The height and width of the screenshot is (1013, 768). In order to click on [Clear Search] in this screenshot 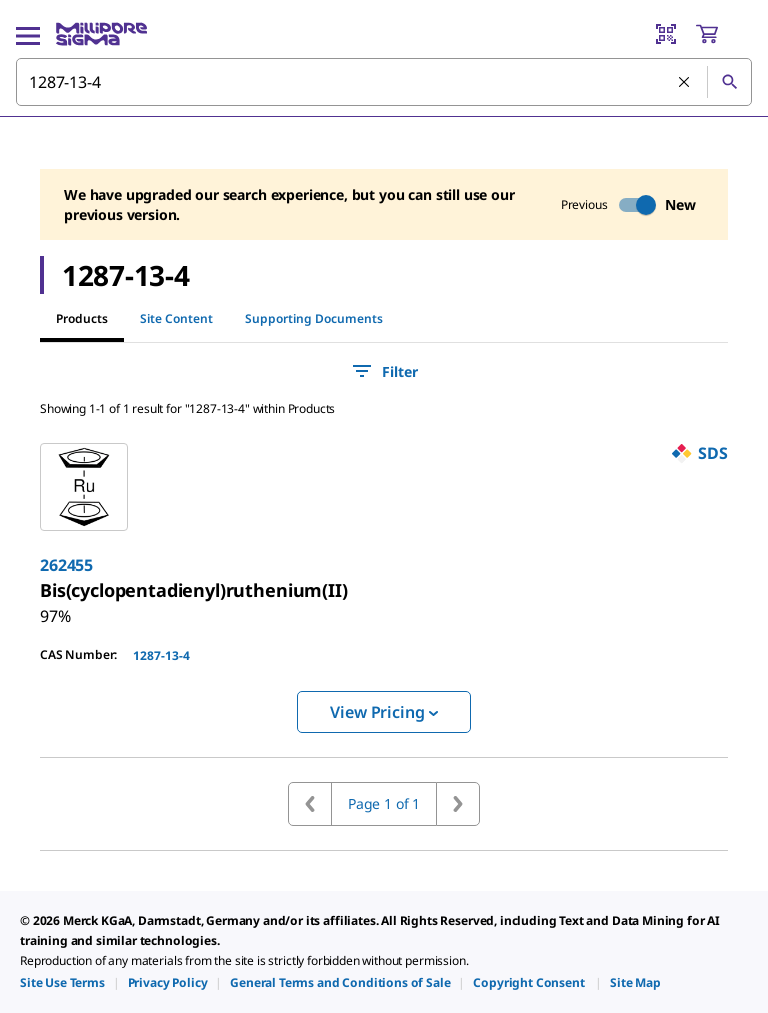, I will do `click(685, 83)`.